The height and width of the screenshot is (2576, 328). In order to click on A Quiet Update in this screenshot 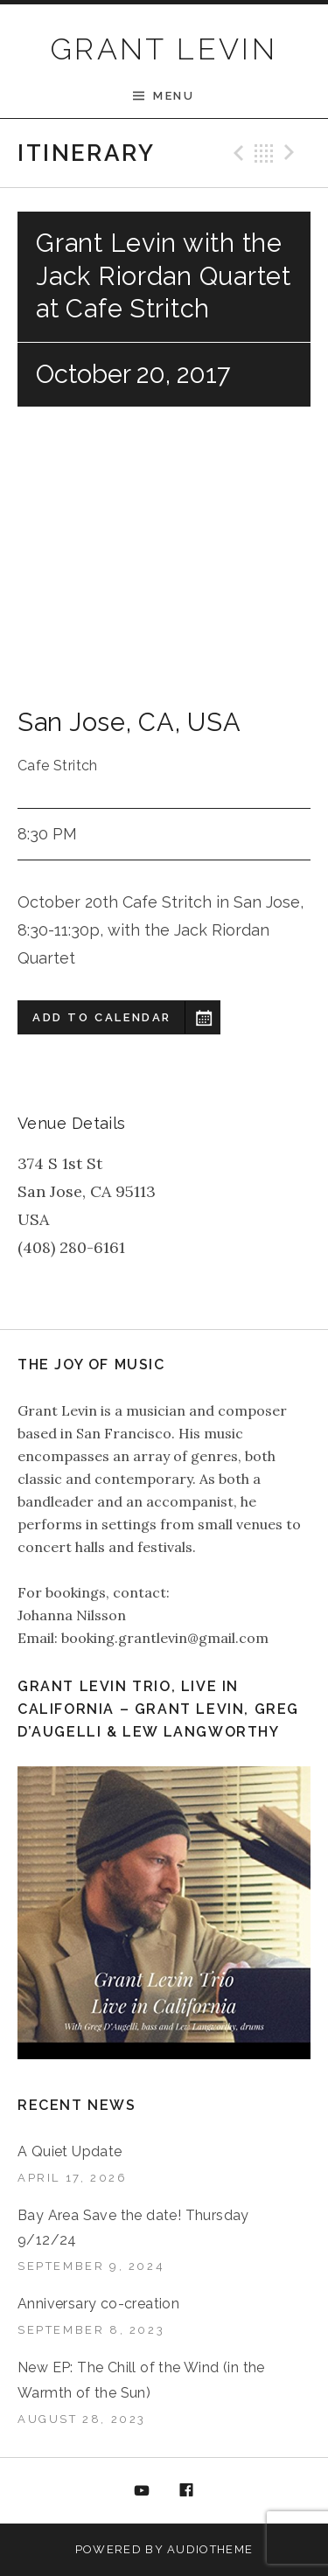, I will do `click(69, 2151)`.